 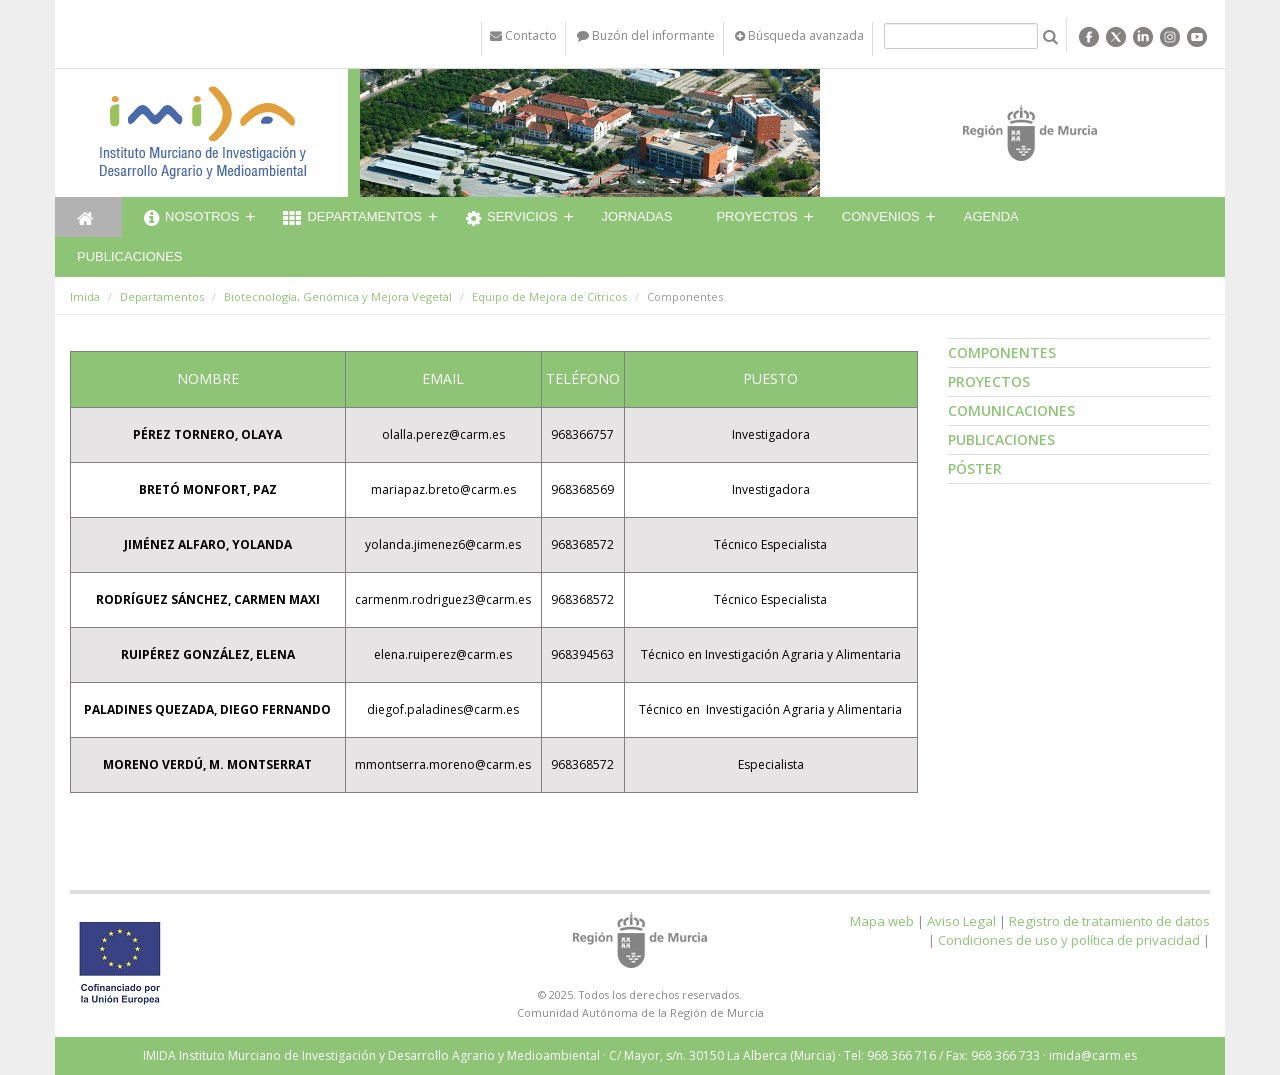 I want to click on Convenios, so click(x=881, y=216).